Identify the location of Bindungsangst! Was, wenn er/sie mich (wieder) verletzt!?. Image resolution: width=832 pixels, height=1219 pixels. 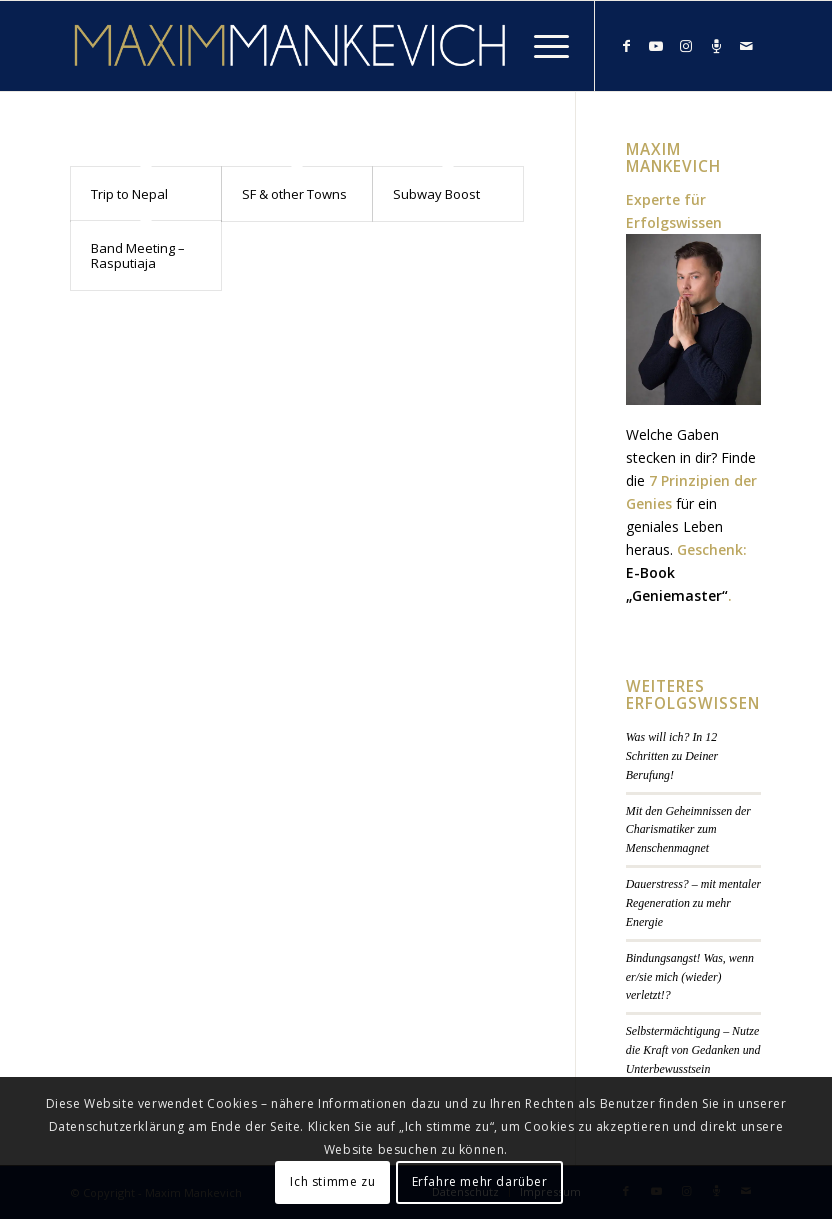
(690, 977).